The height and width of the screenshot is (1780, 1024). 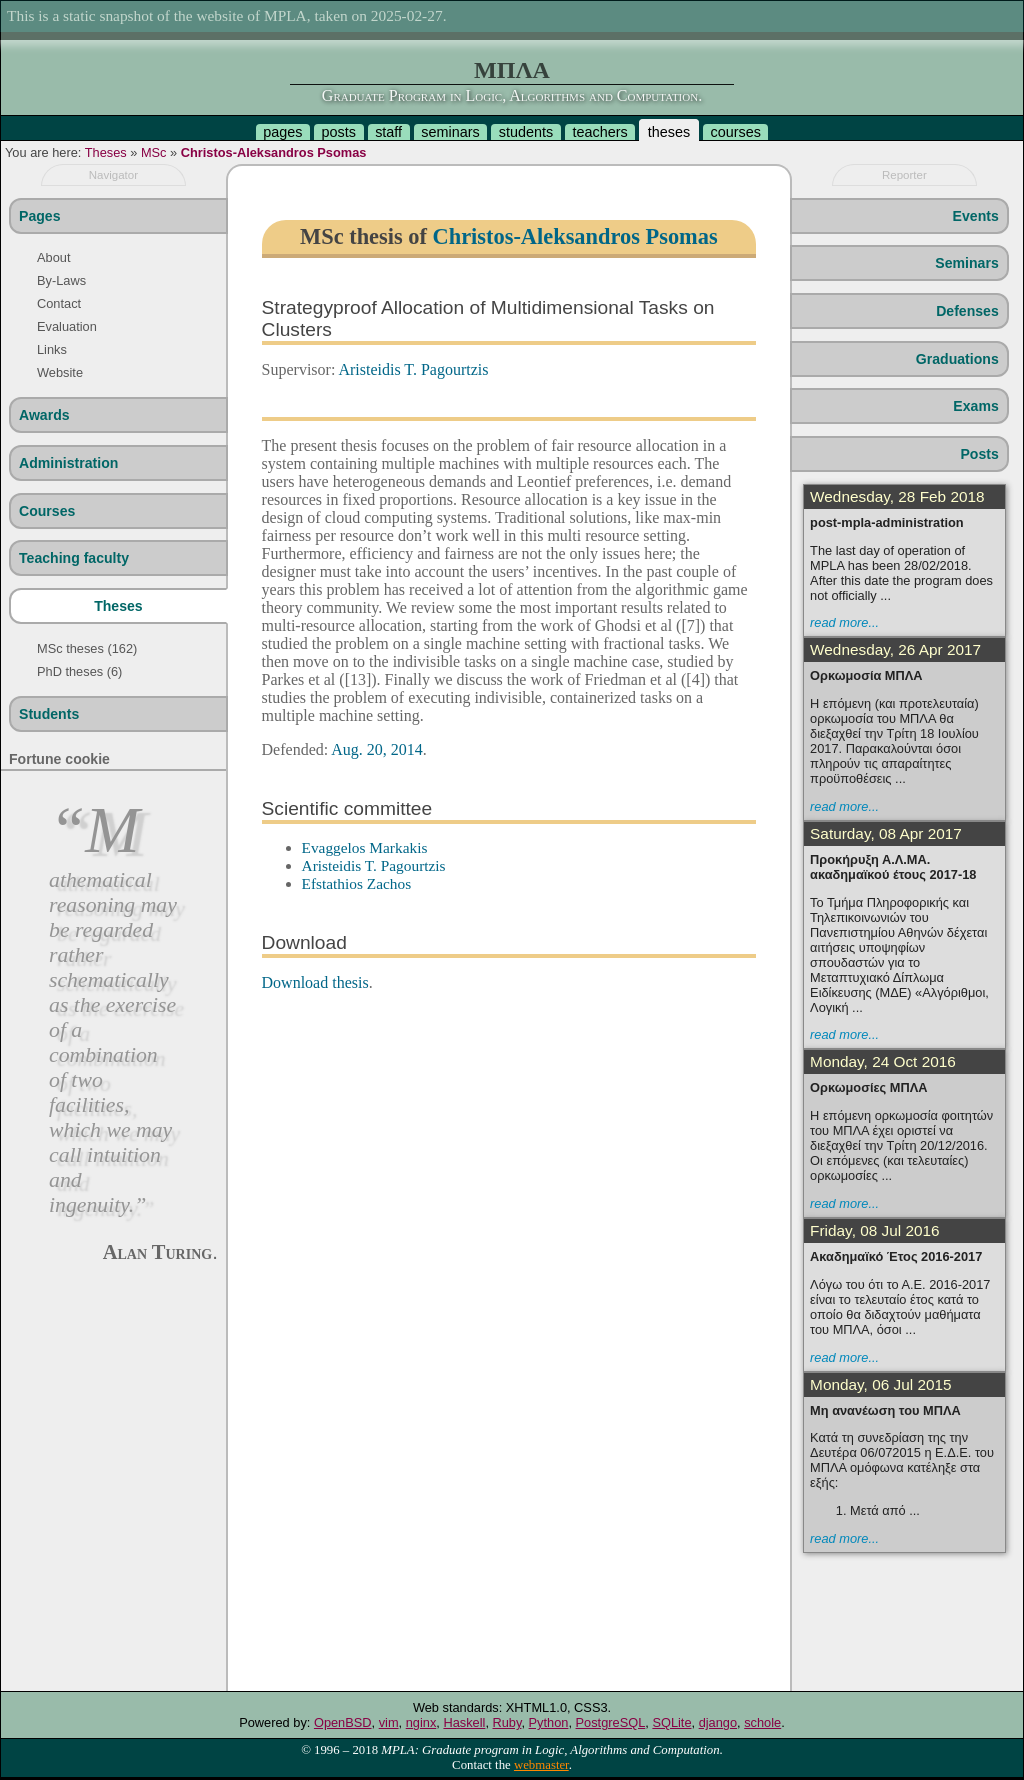 I want to click on read more..., so click(x=844, y=622).